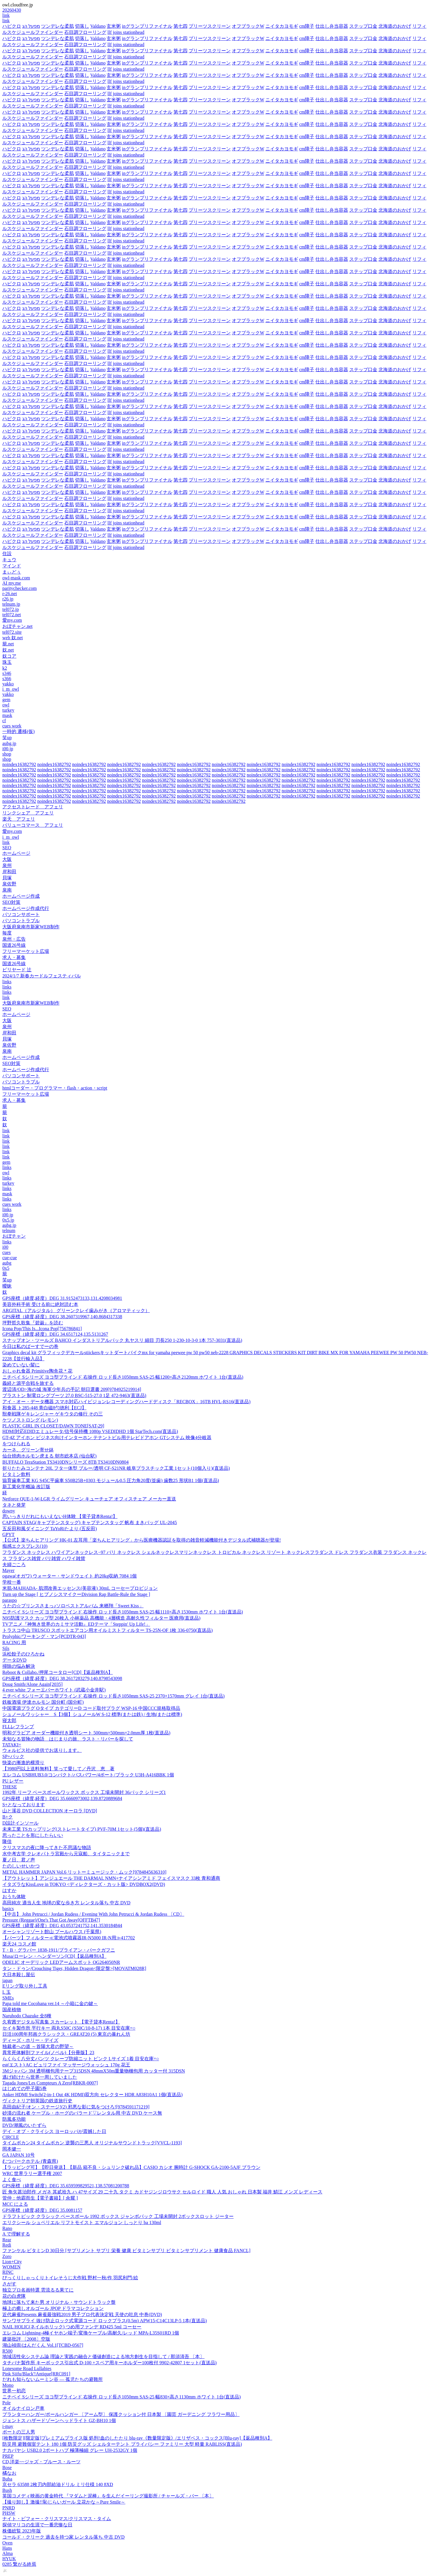 Image resolution: width=431 pixels, height=2576 pixels. I want to click on 奴.net, so click(8, 649).